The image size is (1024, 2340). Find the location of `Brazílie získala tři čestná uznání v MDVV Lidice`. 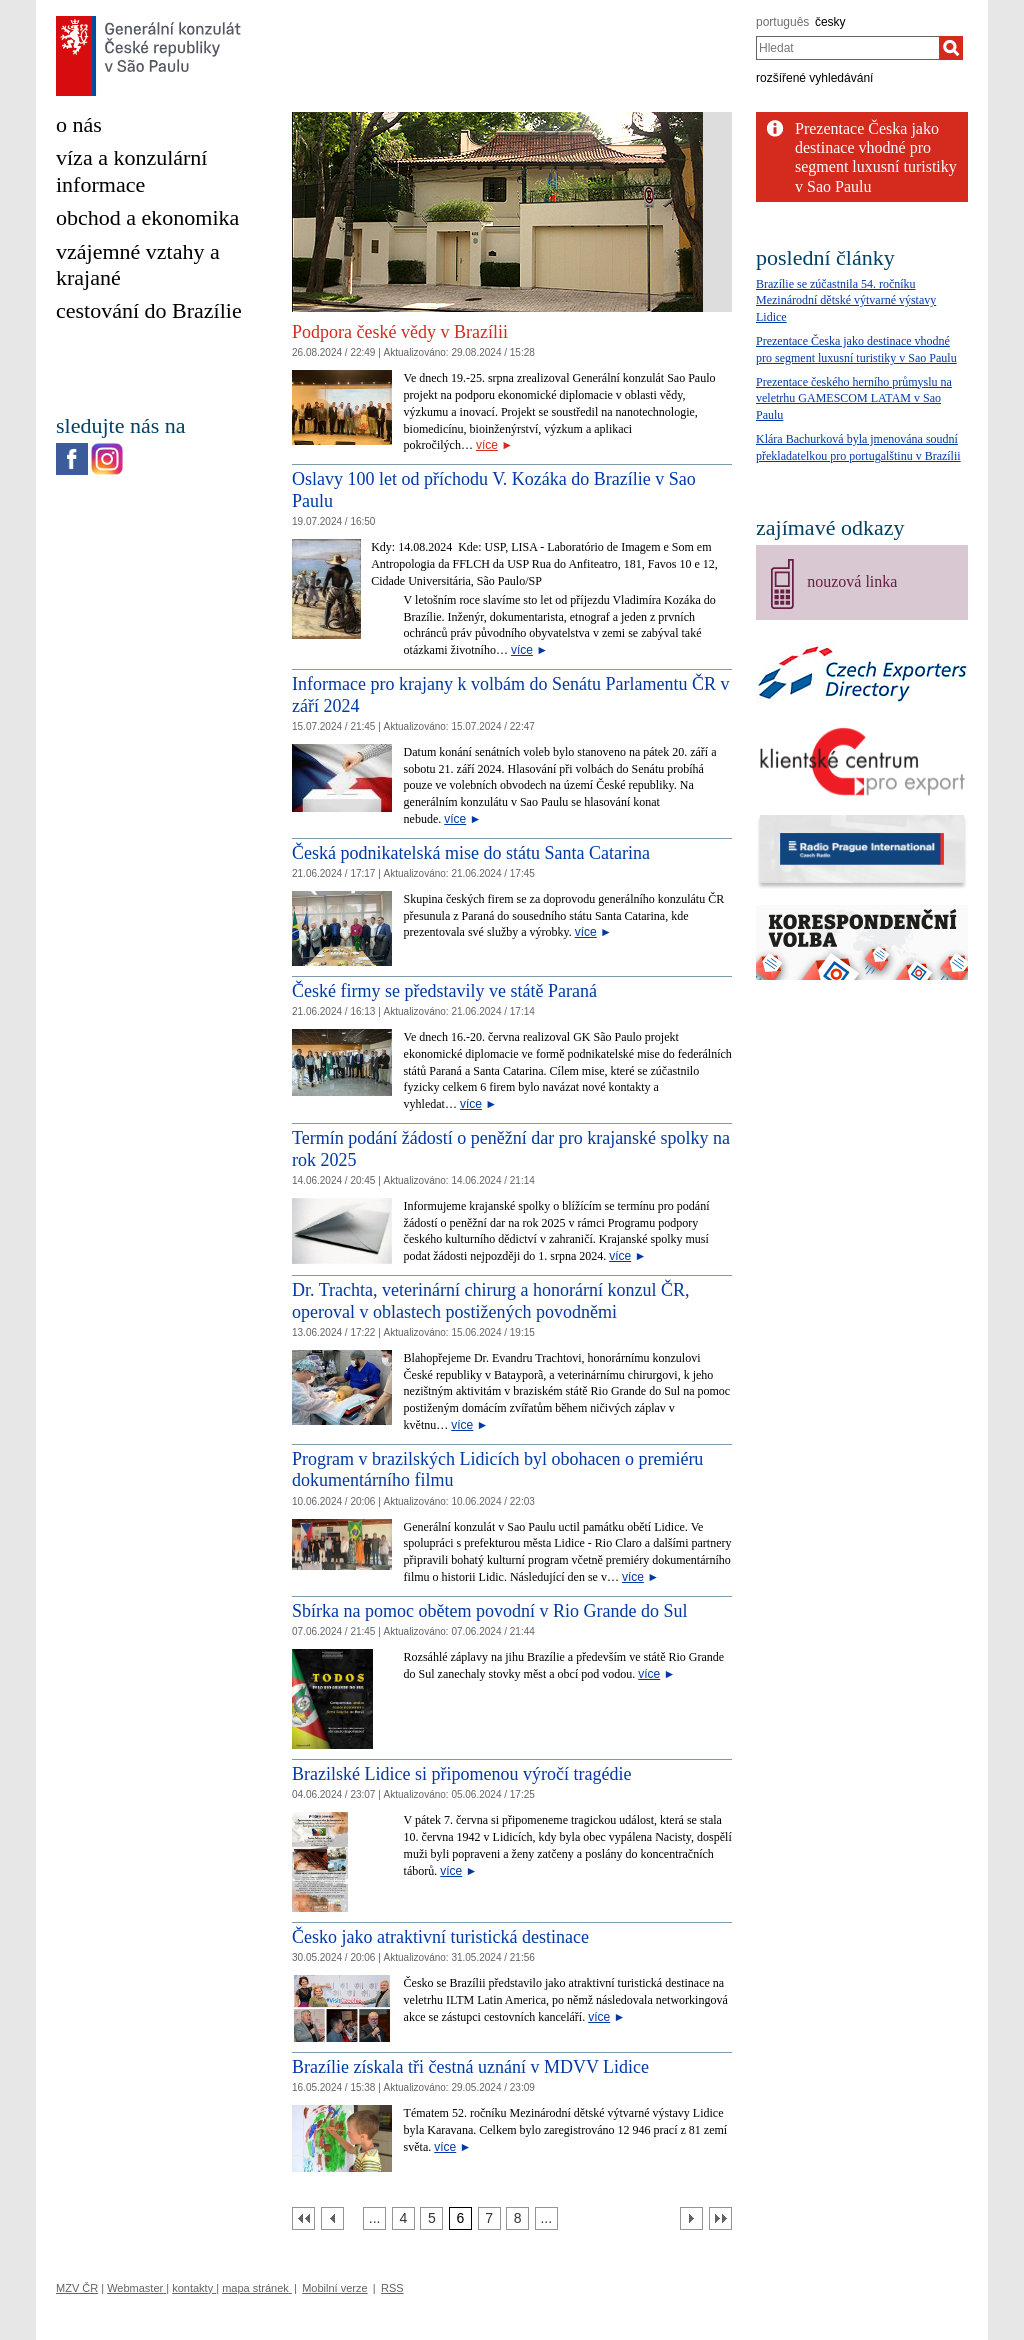

Brazílie získala tři čestná uznání v MDVV Lidice is located at coordinates (470, 2067).